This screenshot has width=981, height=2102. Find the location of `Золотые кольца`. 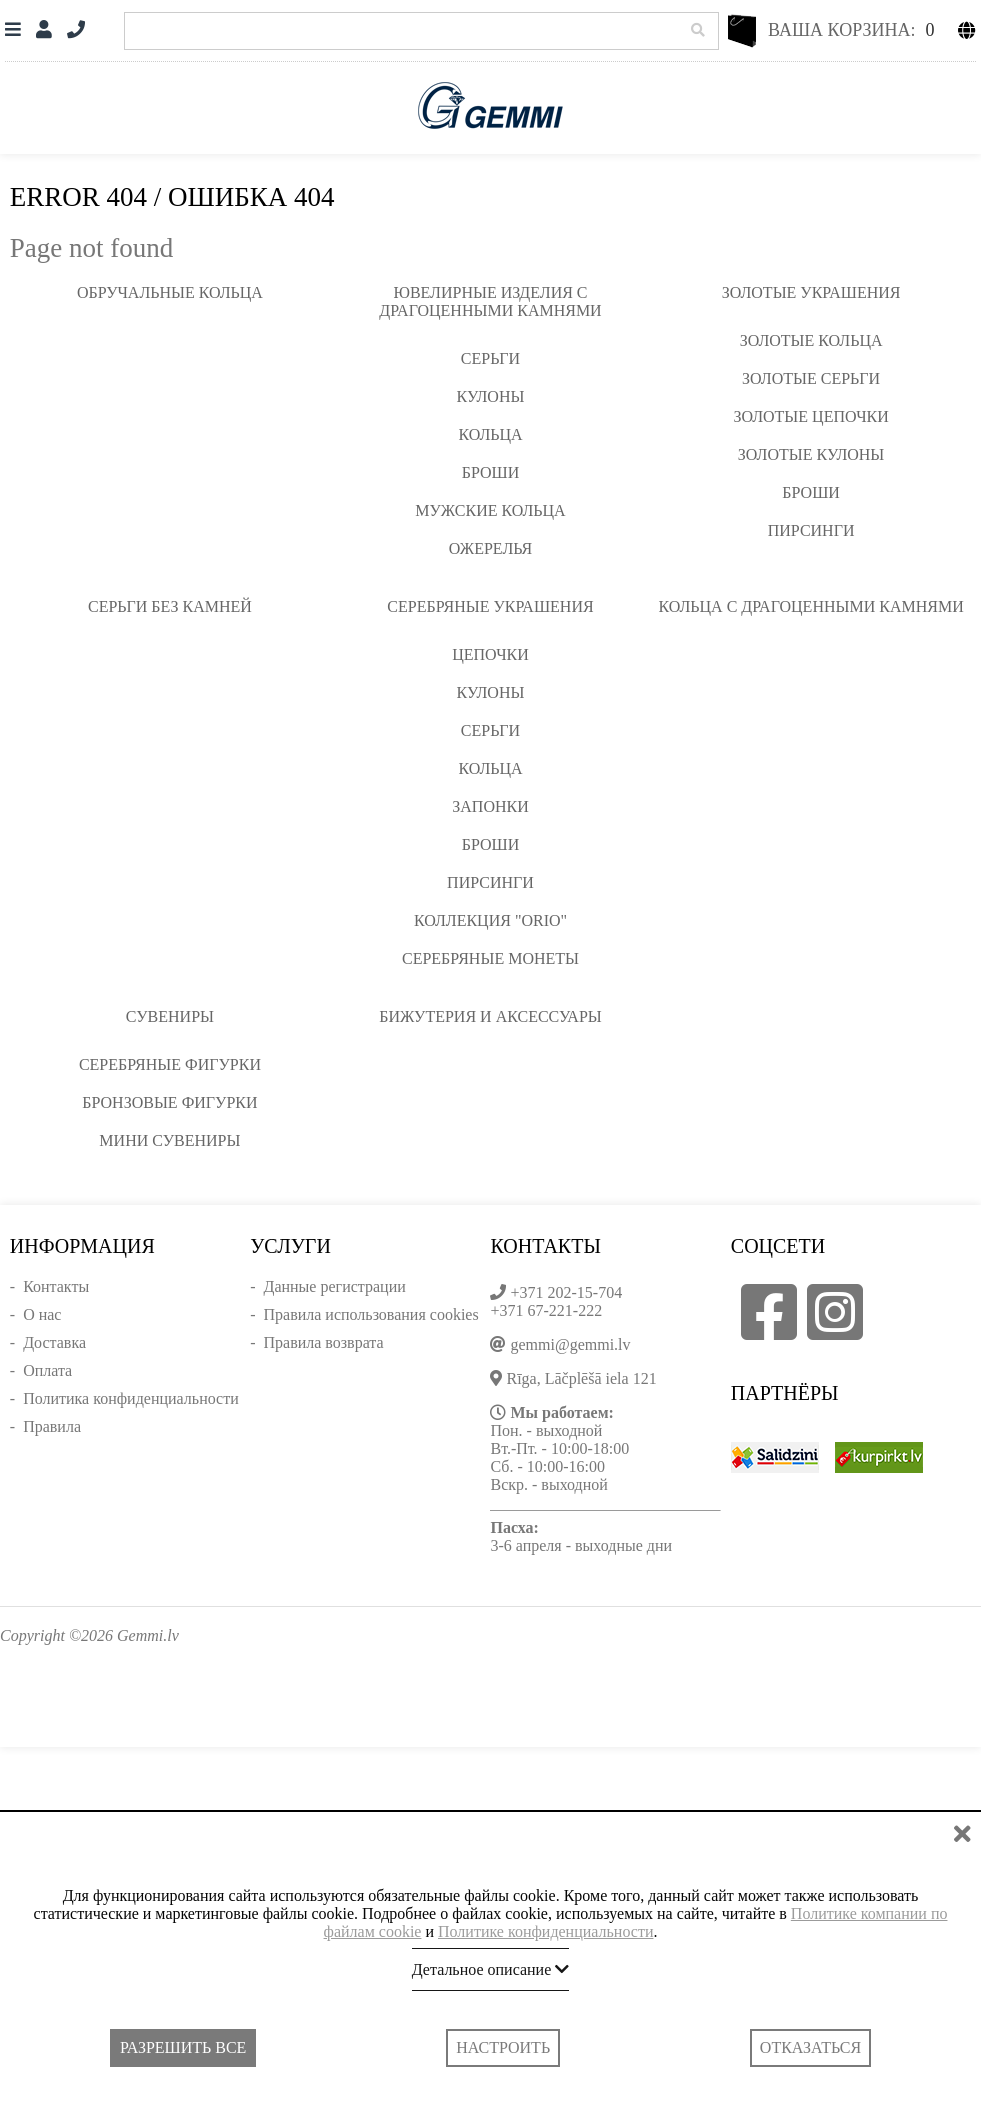

Золотые кольца is located at coordinates (811, 340).